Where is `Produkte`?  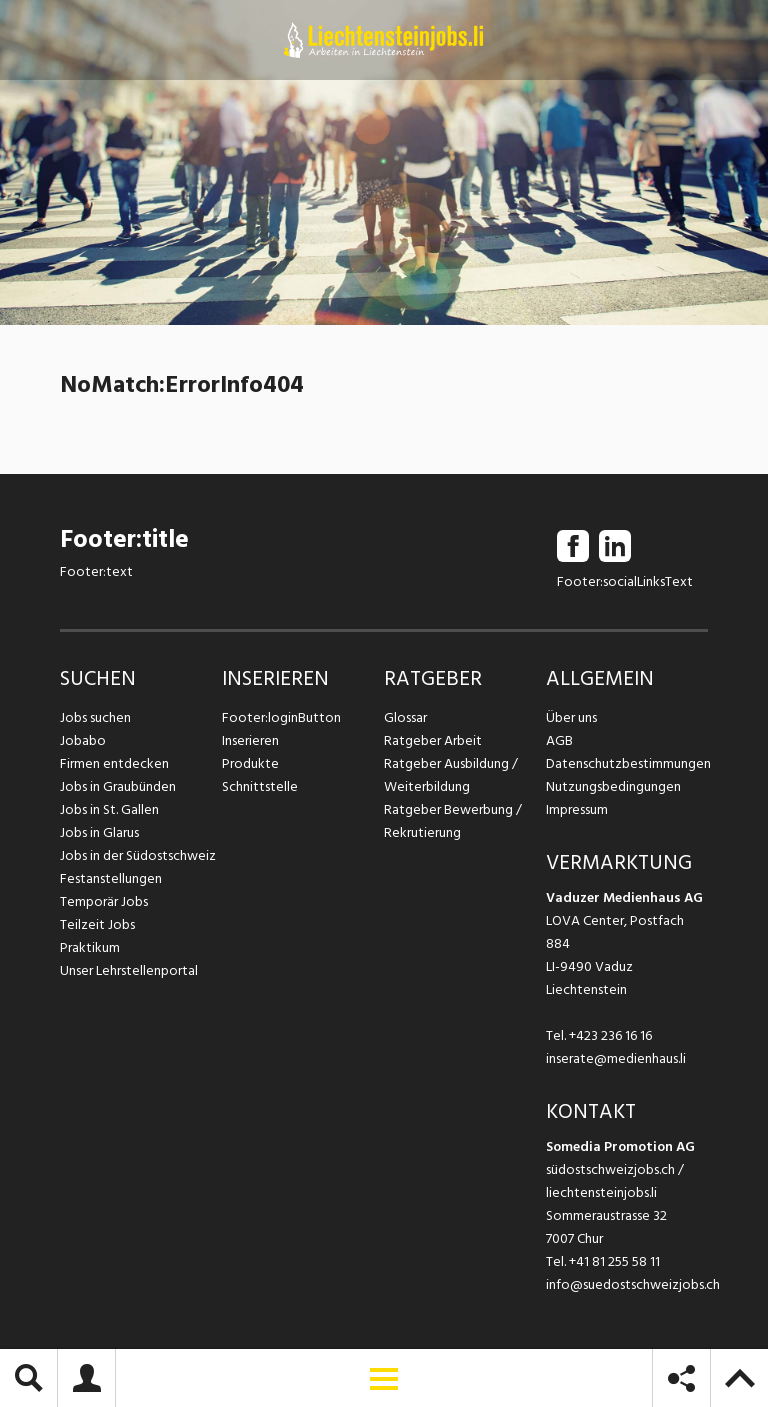 Produkte is located at coordinates (250, 763).